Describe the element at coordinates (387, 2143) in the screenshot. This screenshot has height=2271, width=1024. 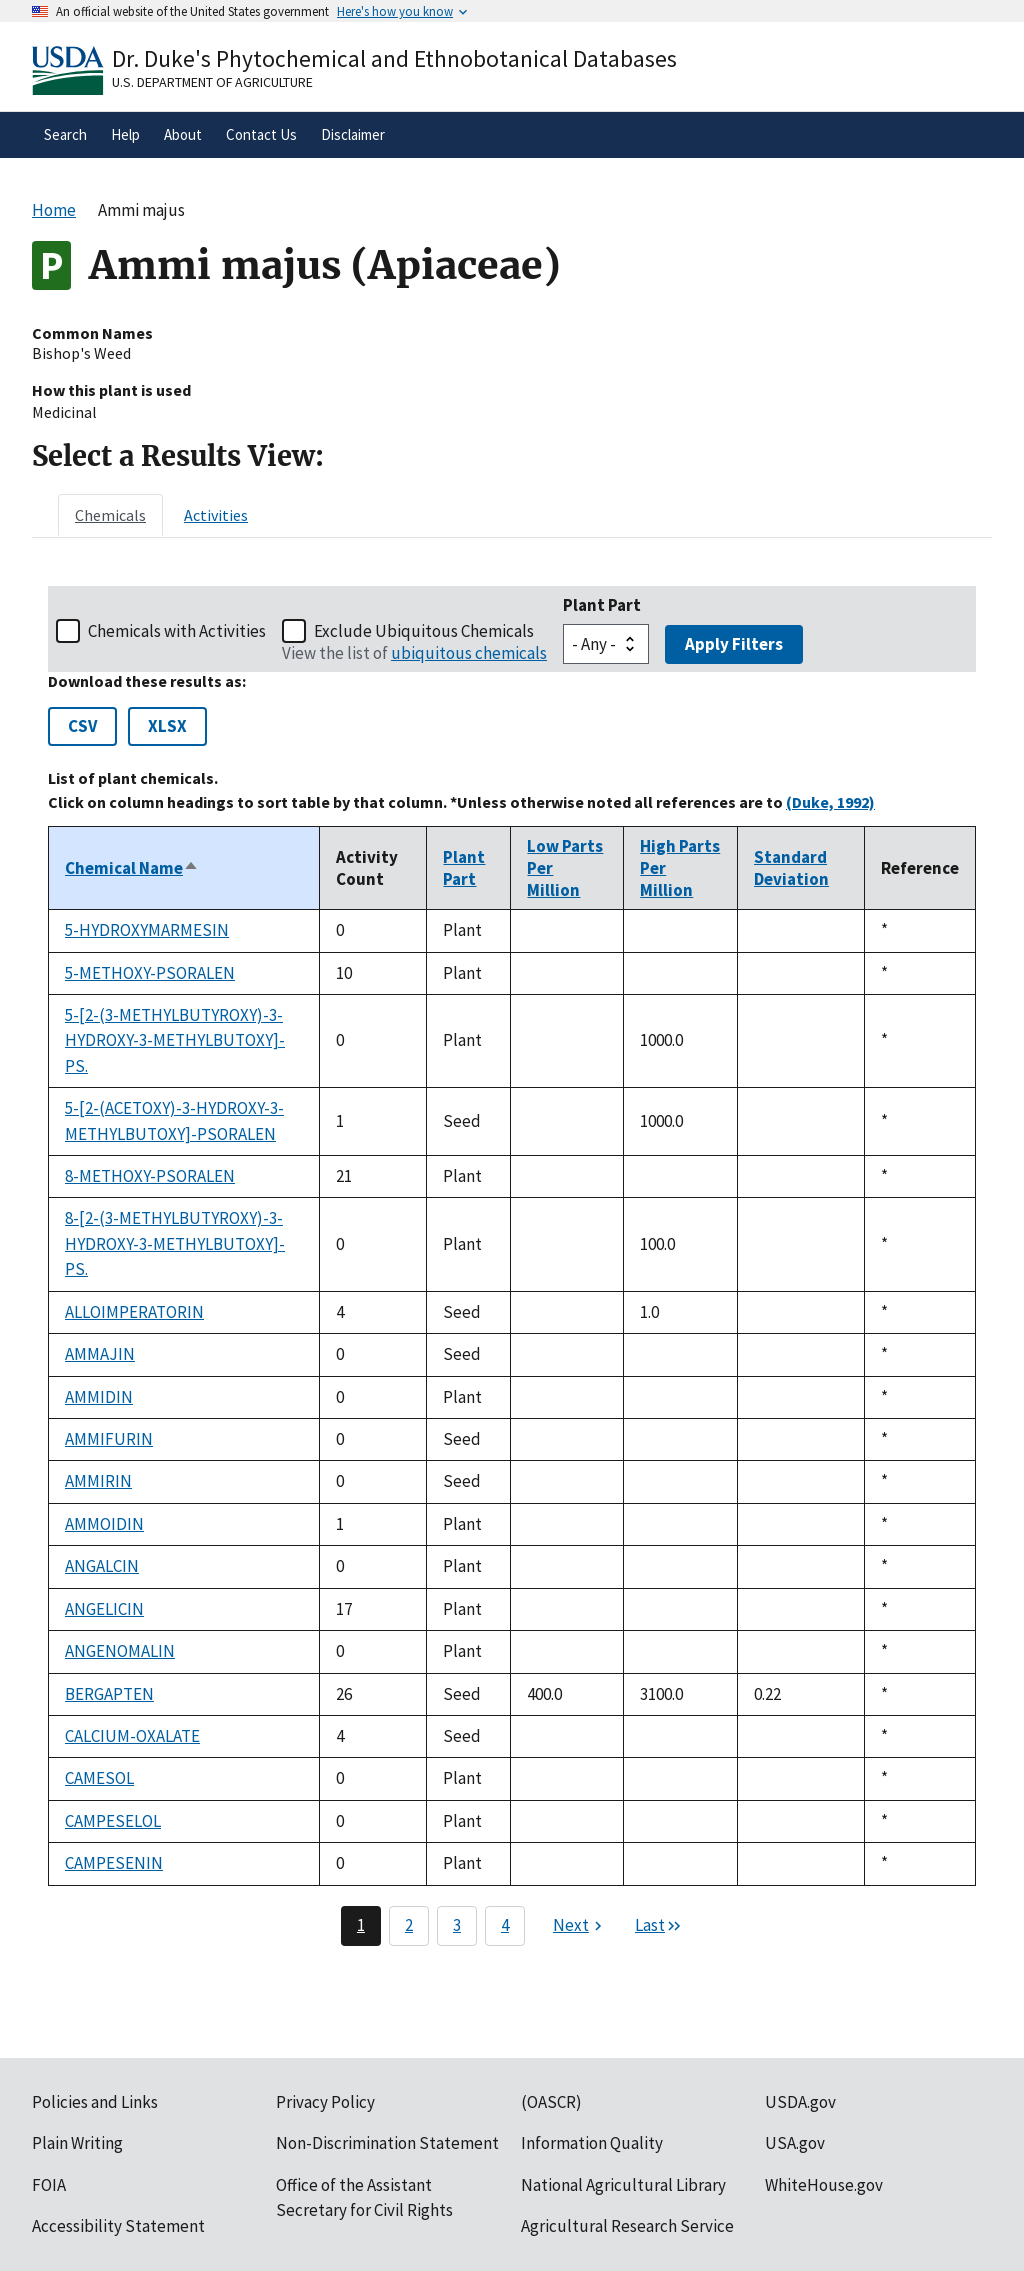
I see `Non-Discrimination Statement` at that location.